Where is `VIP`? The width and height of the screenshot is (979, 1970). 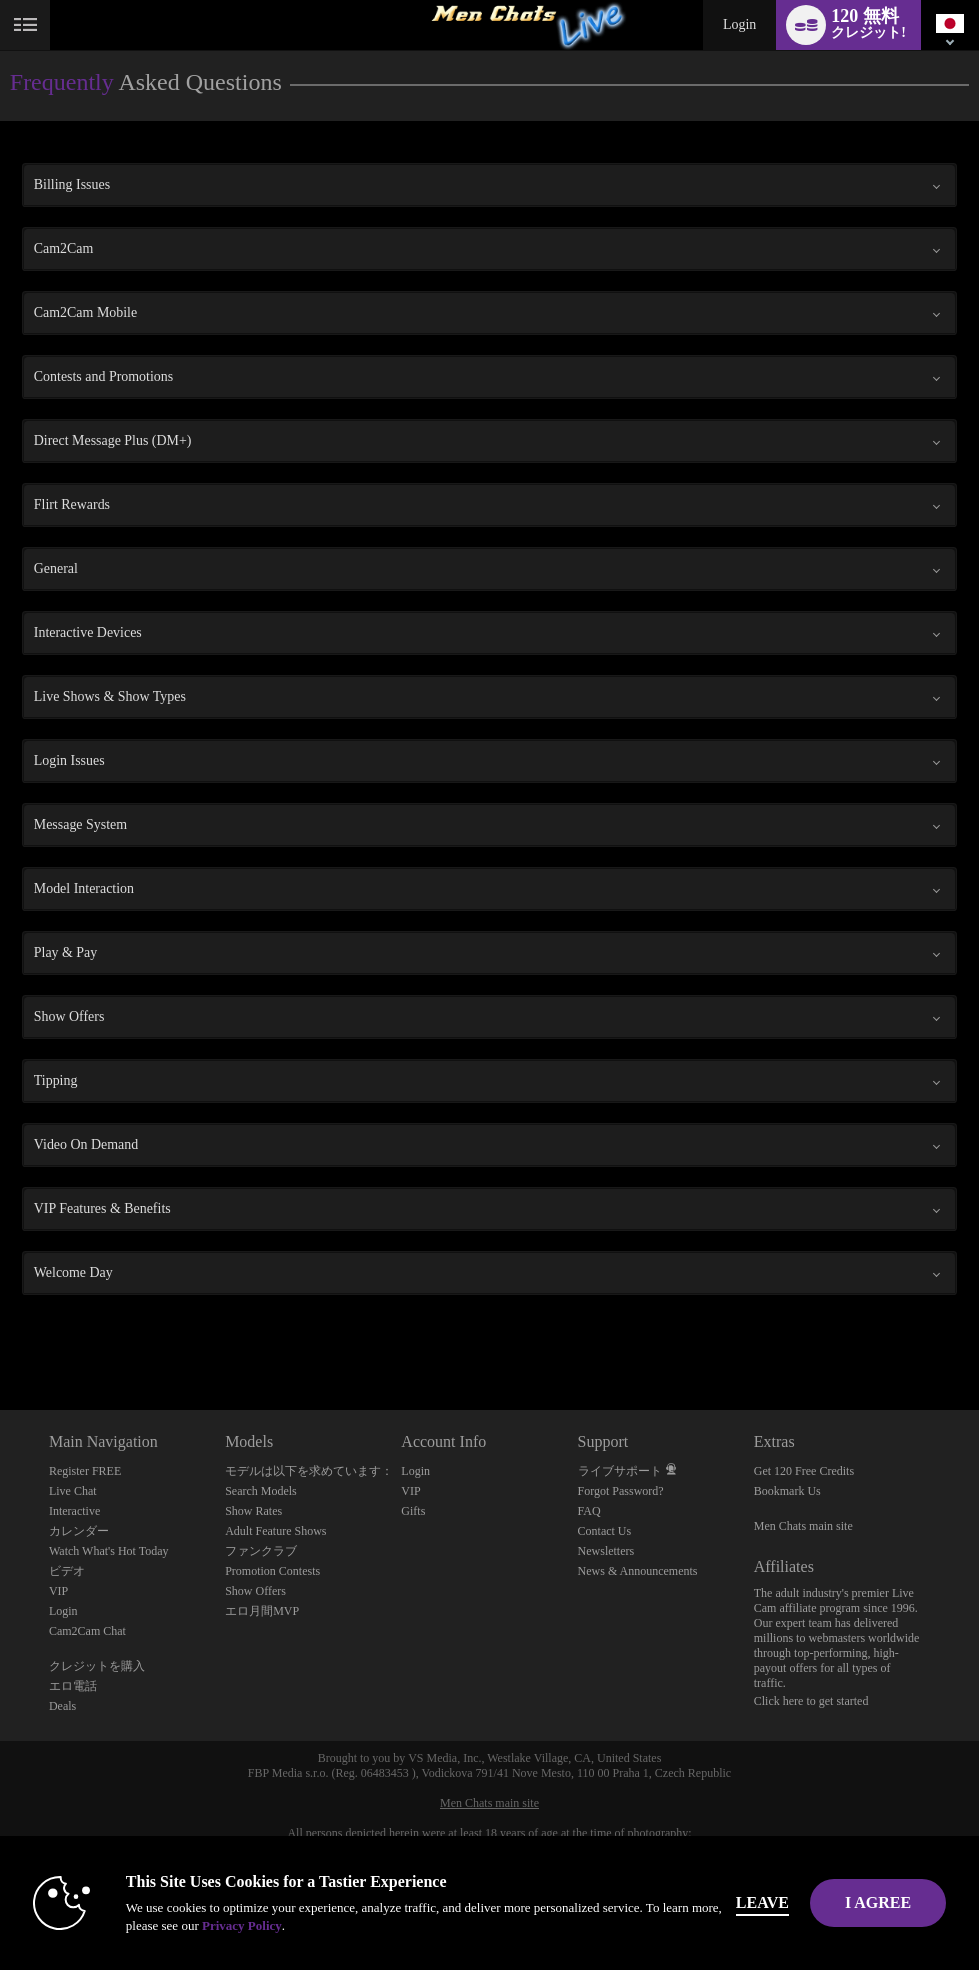 VIP is located at coordinates (58, 1591).